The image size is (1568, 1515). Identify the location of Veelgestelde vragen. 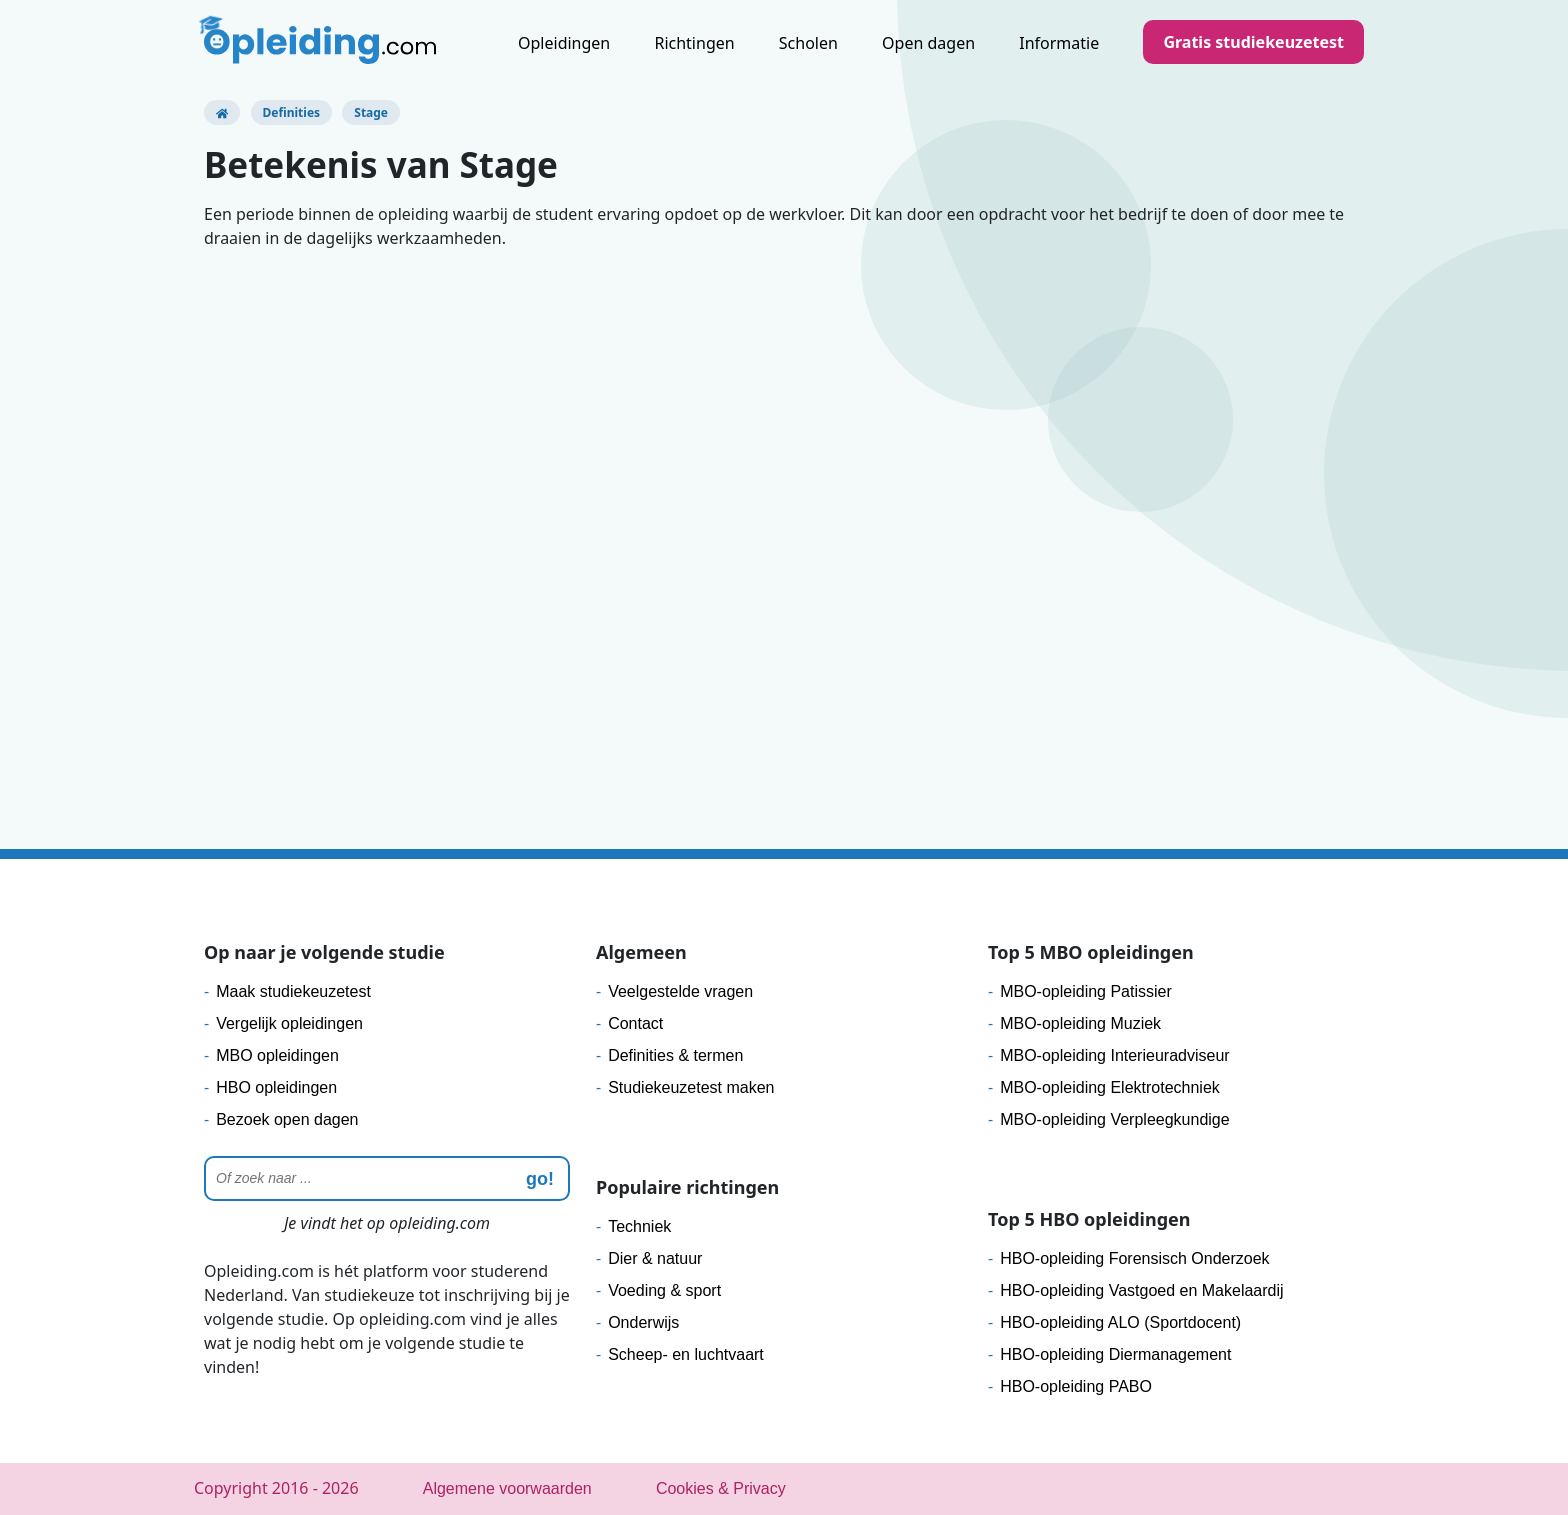
(680, 991).